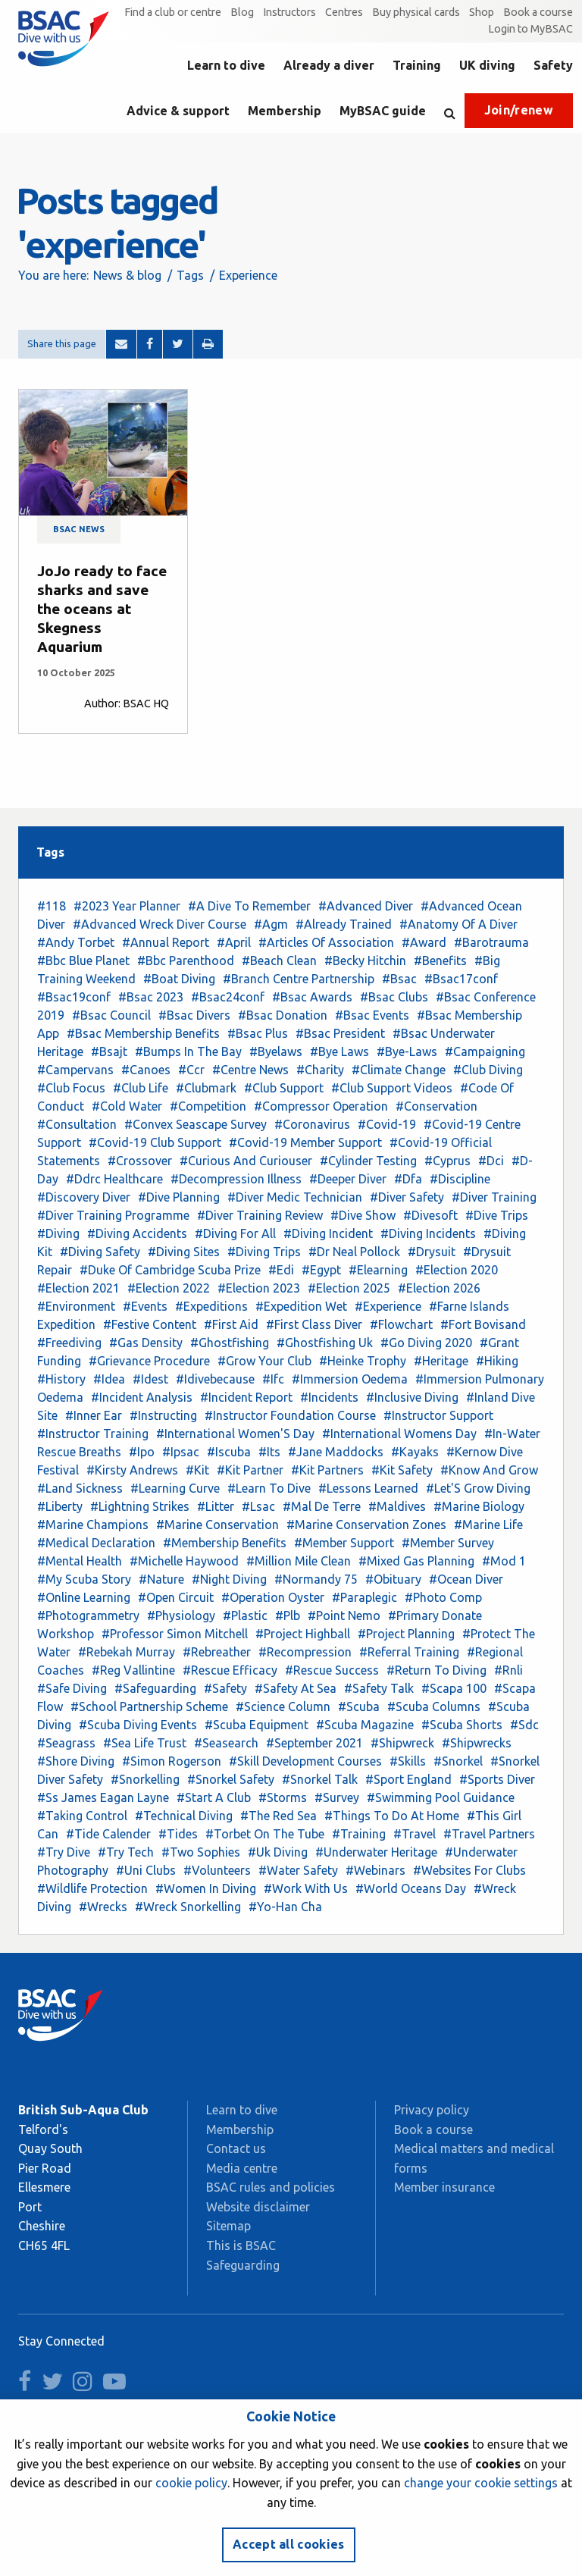 This screenshot has height=2576, width=582. Describe the element at coordinates (75, 942) in the screenshot. I see `#Andy Torbet` at that location.